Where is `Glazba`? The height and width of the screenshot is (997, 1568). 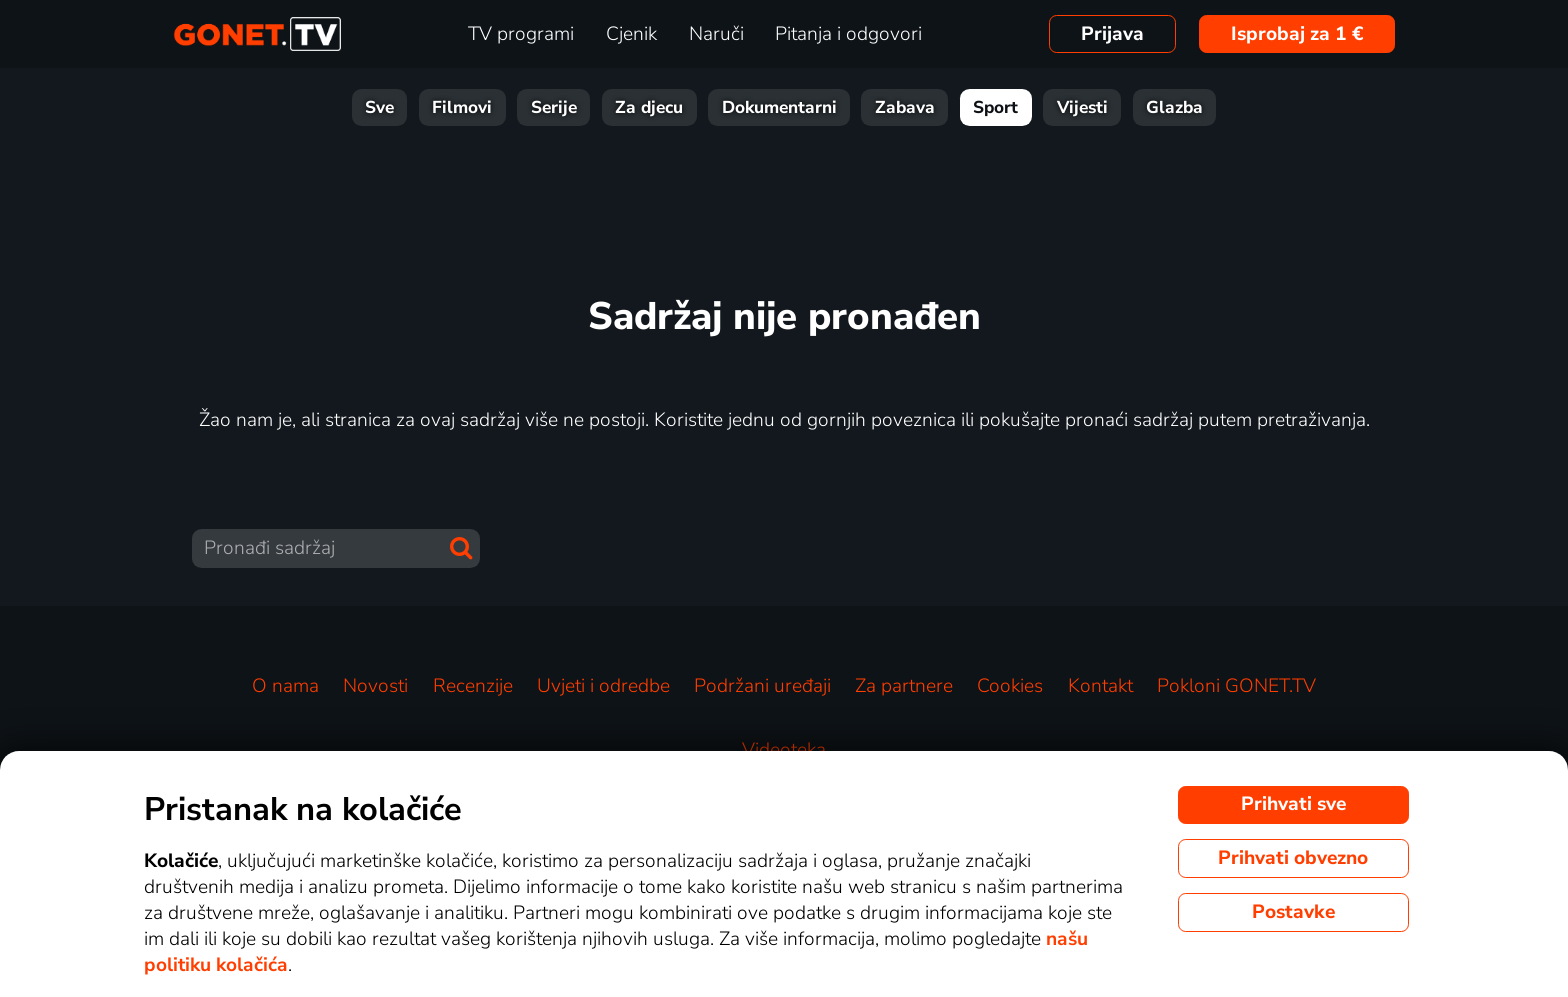 Glazba is located at coordinates (1174, 107).